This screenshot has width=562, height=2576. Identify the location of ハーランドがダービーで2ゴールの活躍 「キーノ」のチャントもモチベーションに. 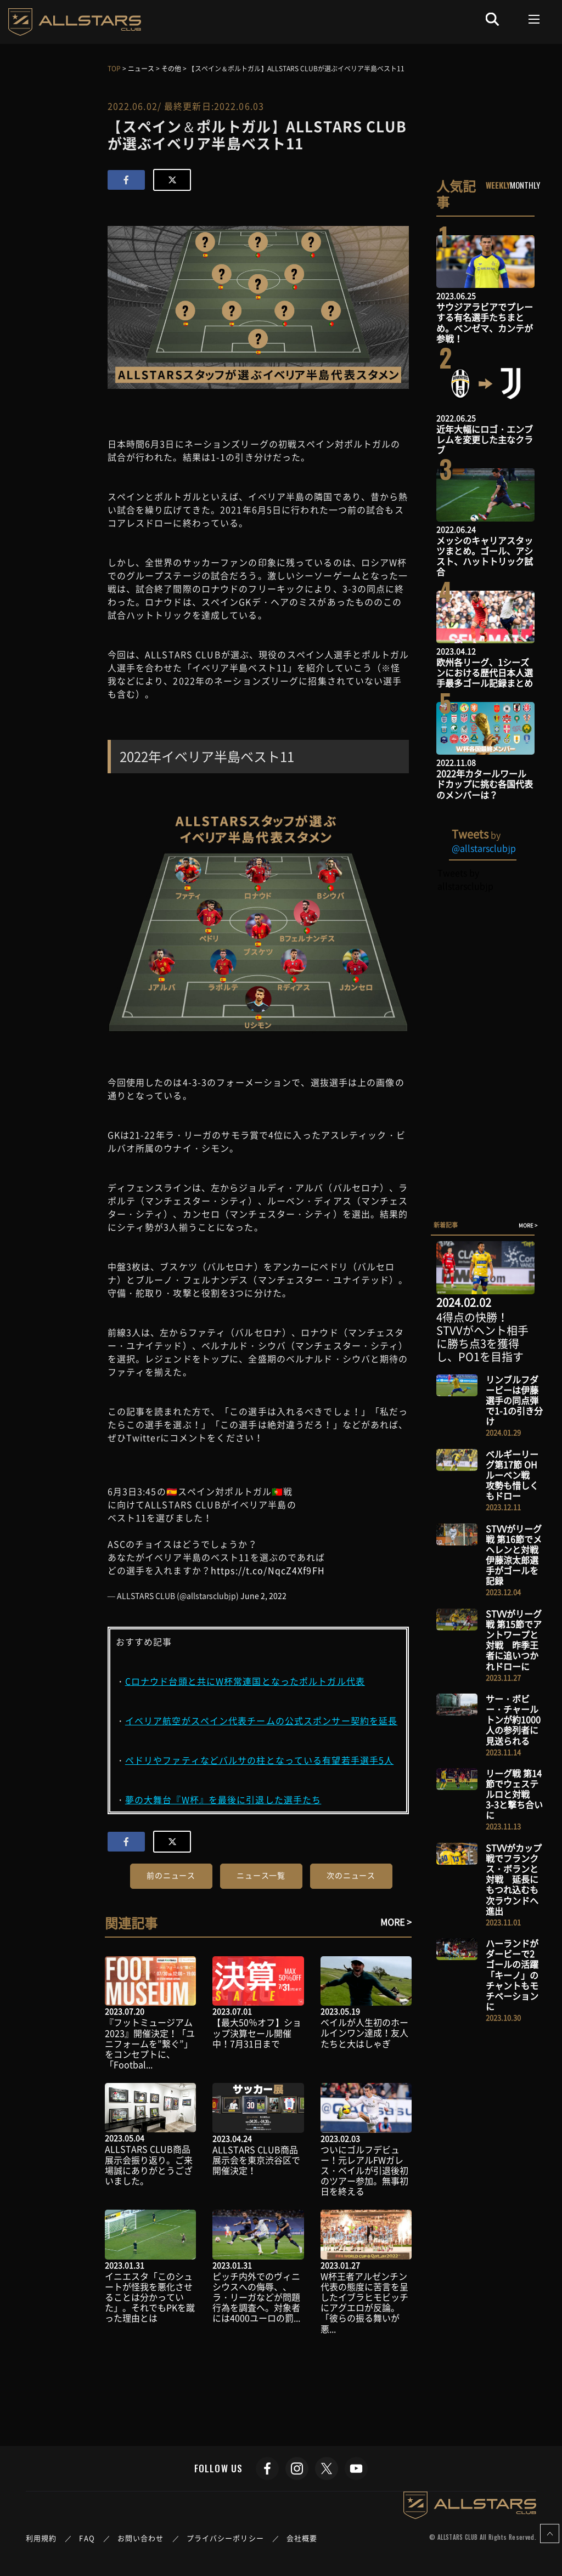
(516, 1975).